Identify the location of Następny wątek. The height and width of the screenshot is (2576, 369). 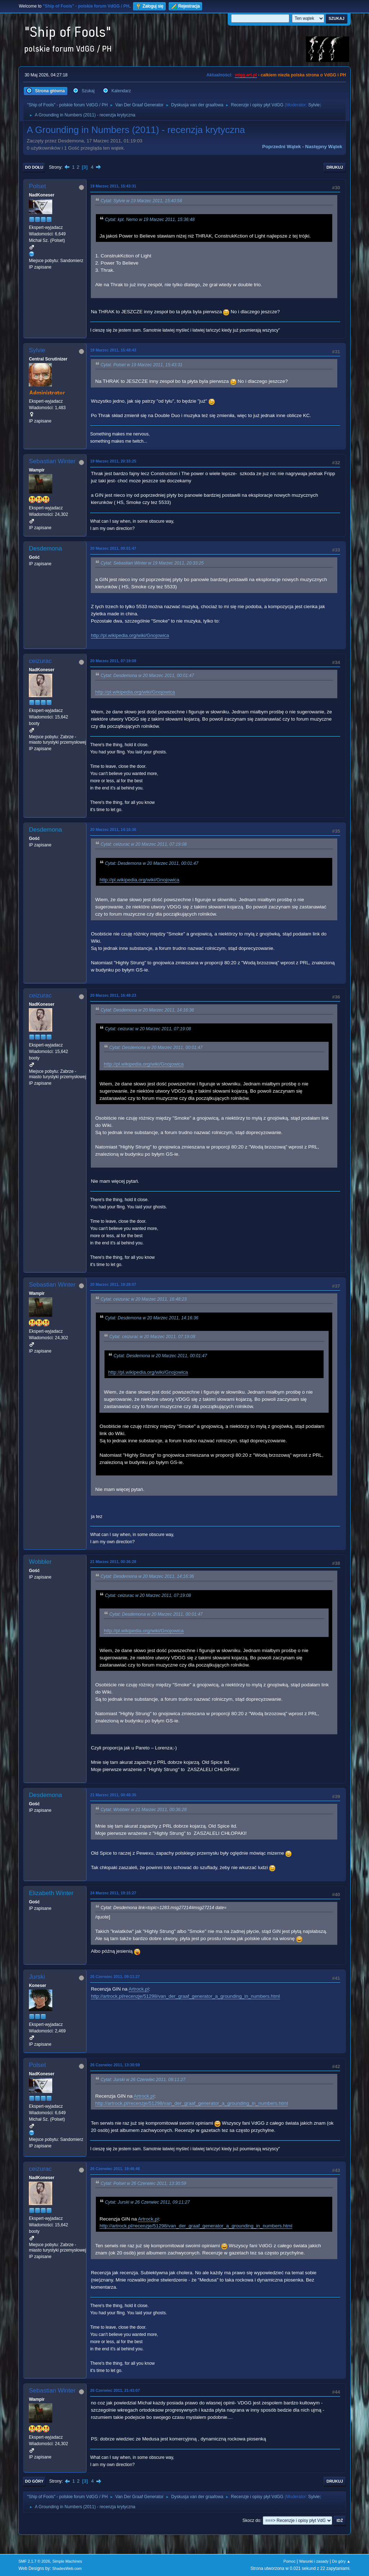
(323, 146).